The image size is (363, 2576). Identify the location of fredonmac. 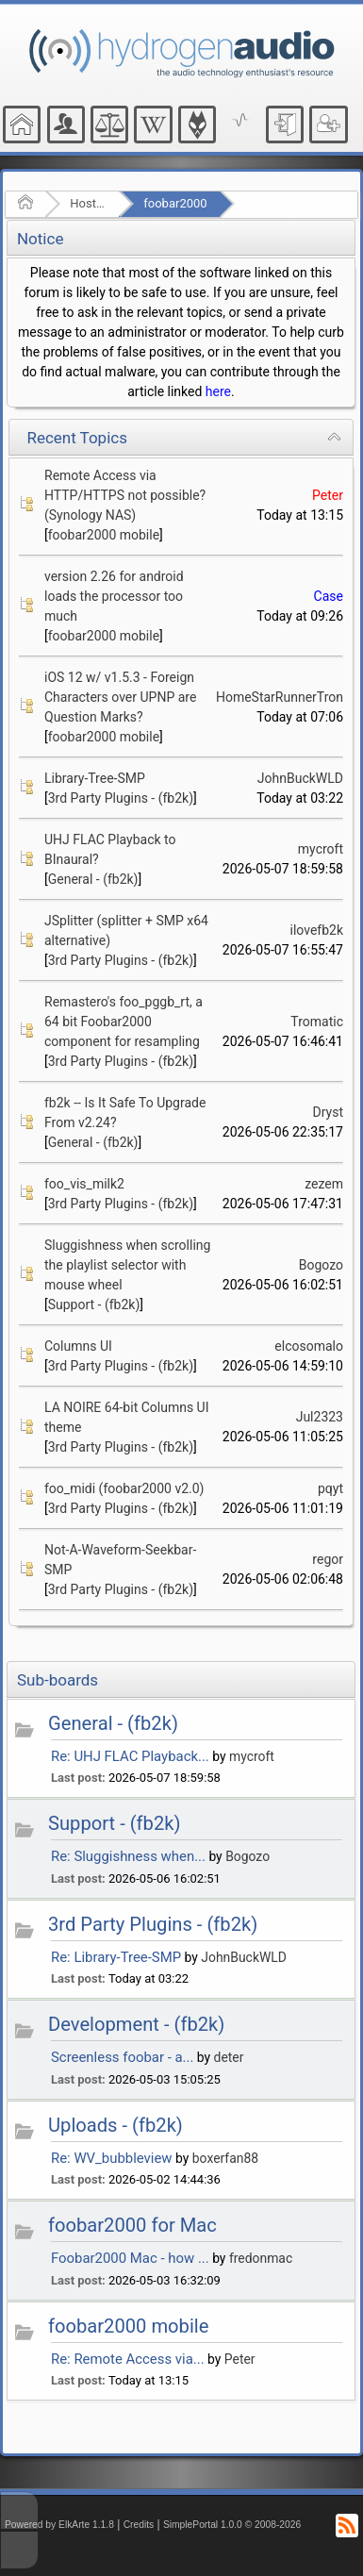
(260, 2258).